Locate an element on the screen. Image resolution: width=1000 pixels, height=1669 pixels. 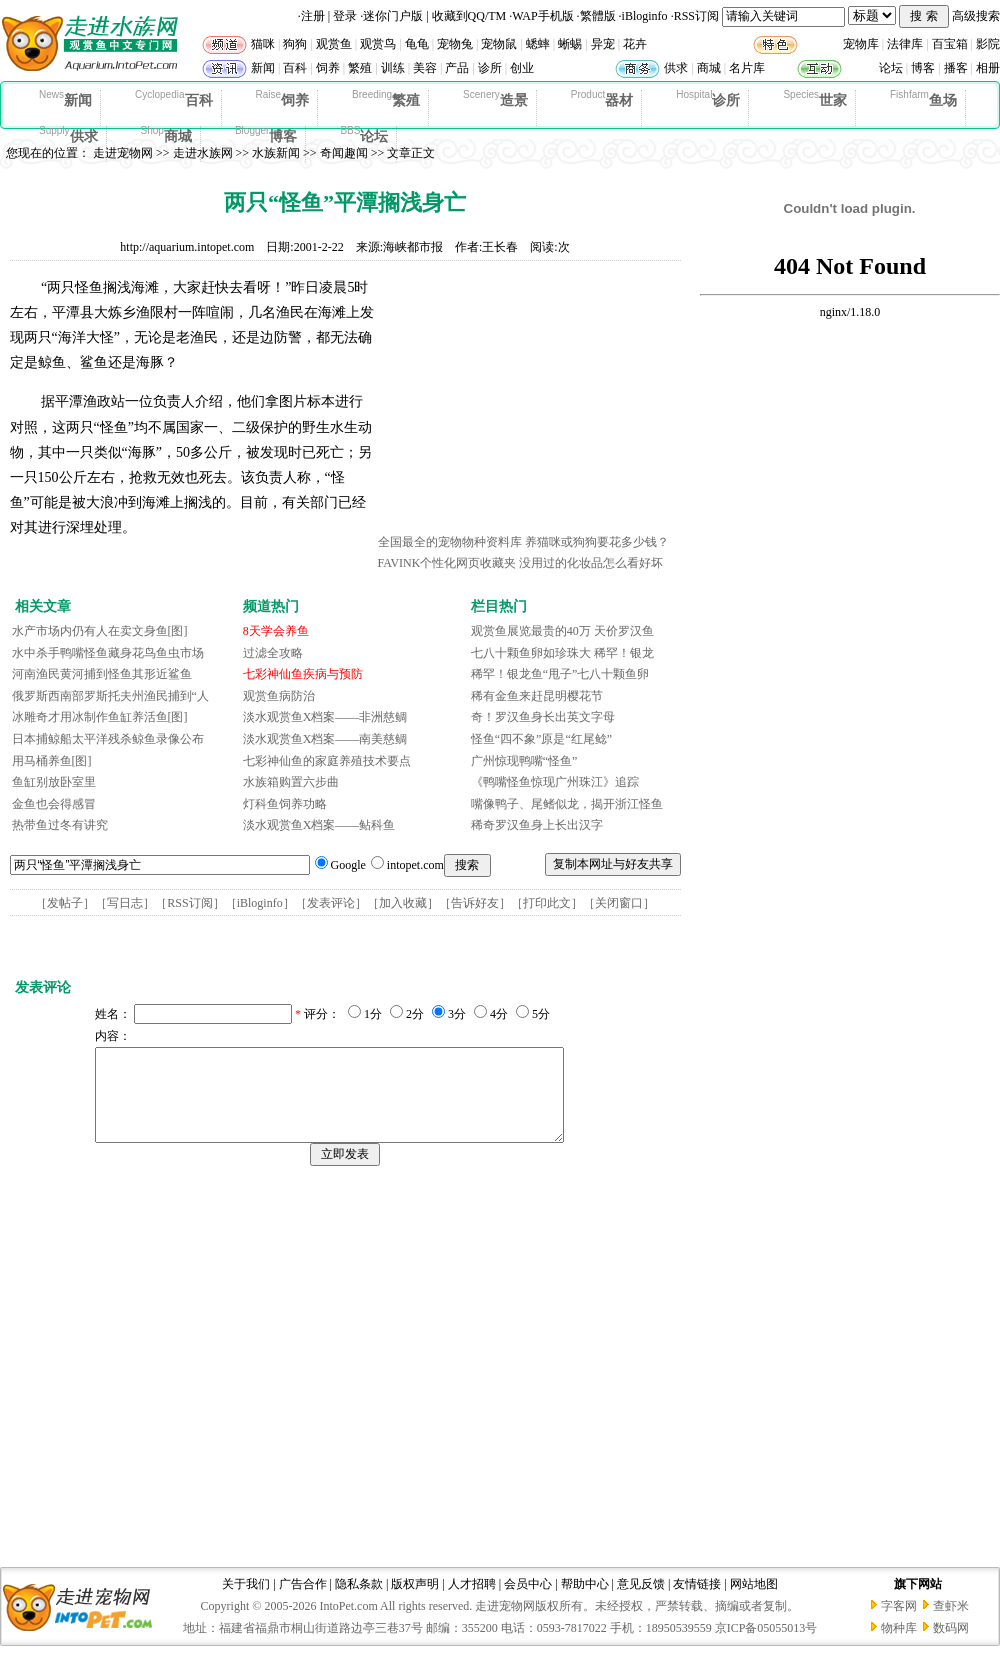
养猫咪或狗狗要花多少钱？ is located at coordinates (597, 542).